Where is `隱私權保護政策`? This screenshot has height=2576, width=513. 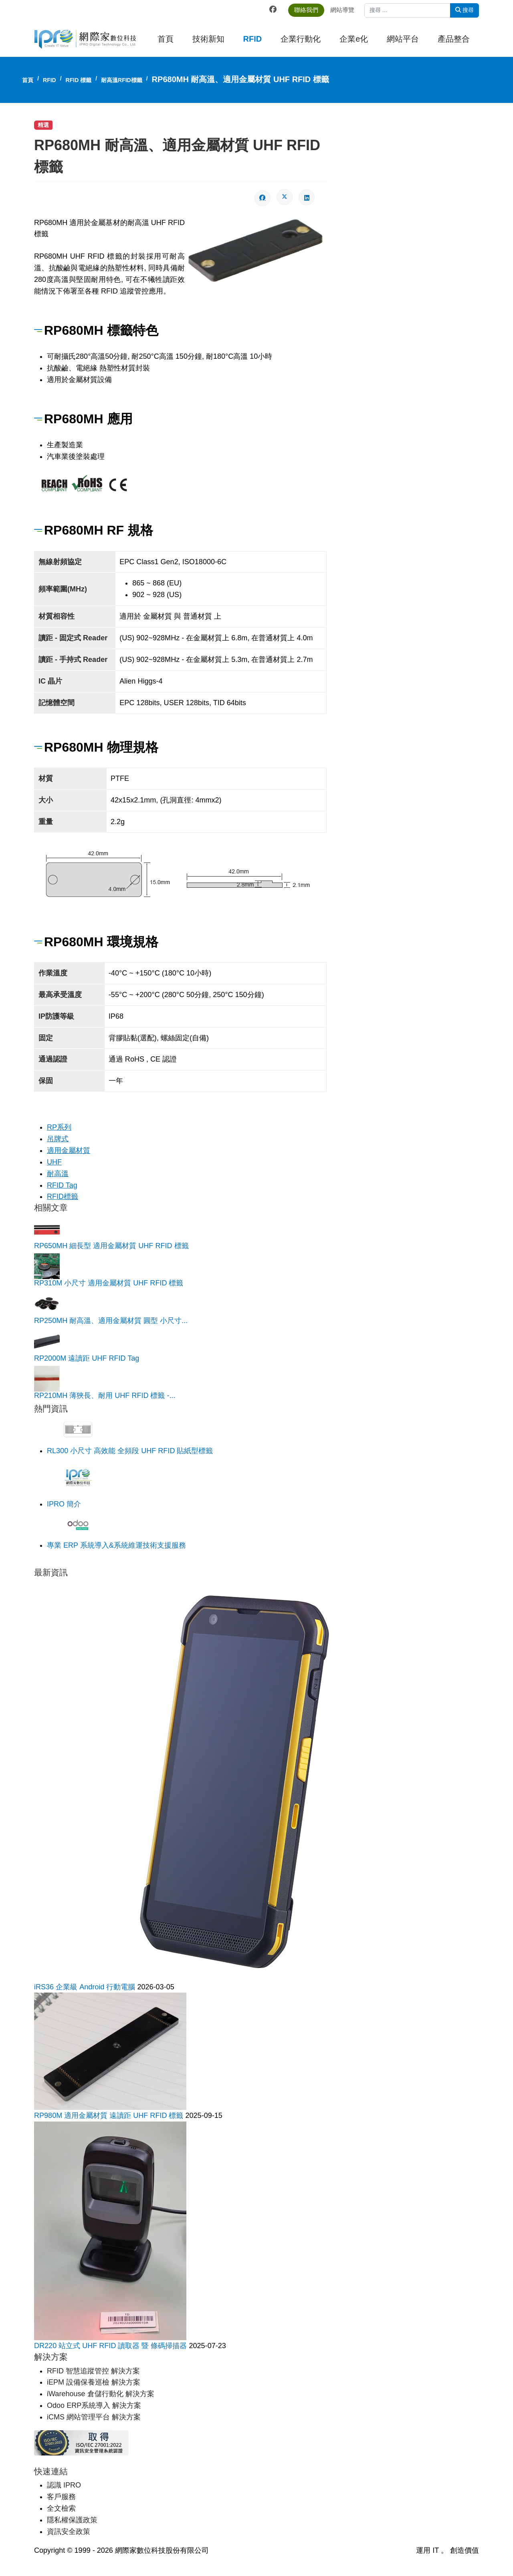 隱私權保護政策 is located at coordinates (72, 2518).